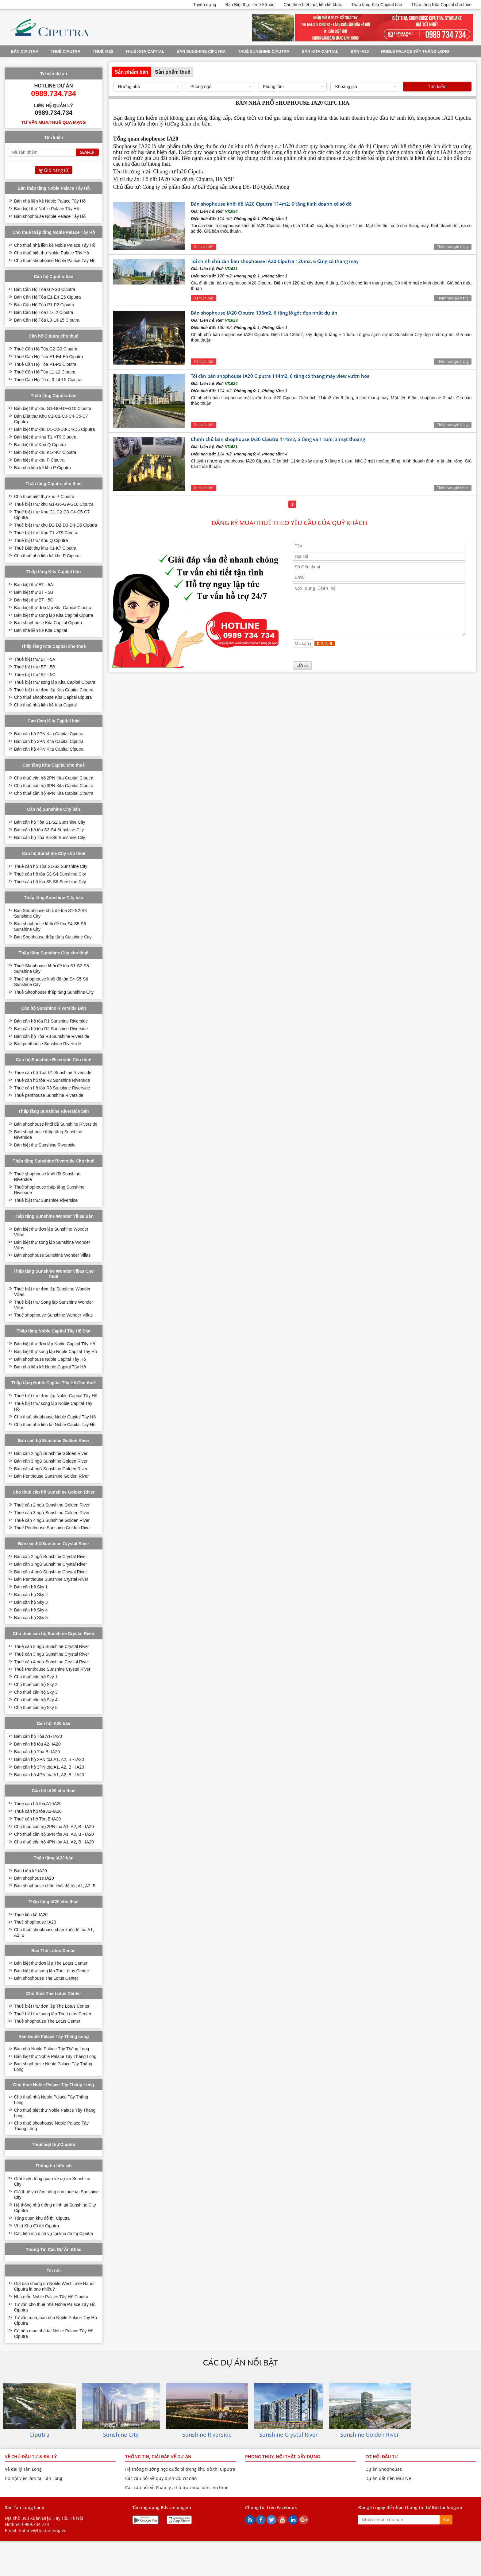  I want to click on Bán căn hộ Tòa A1- IA20, so click(38, 1736).